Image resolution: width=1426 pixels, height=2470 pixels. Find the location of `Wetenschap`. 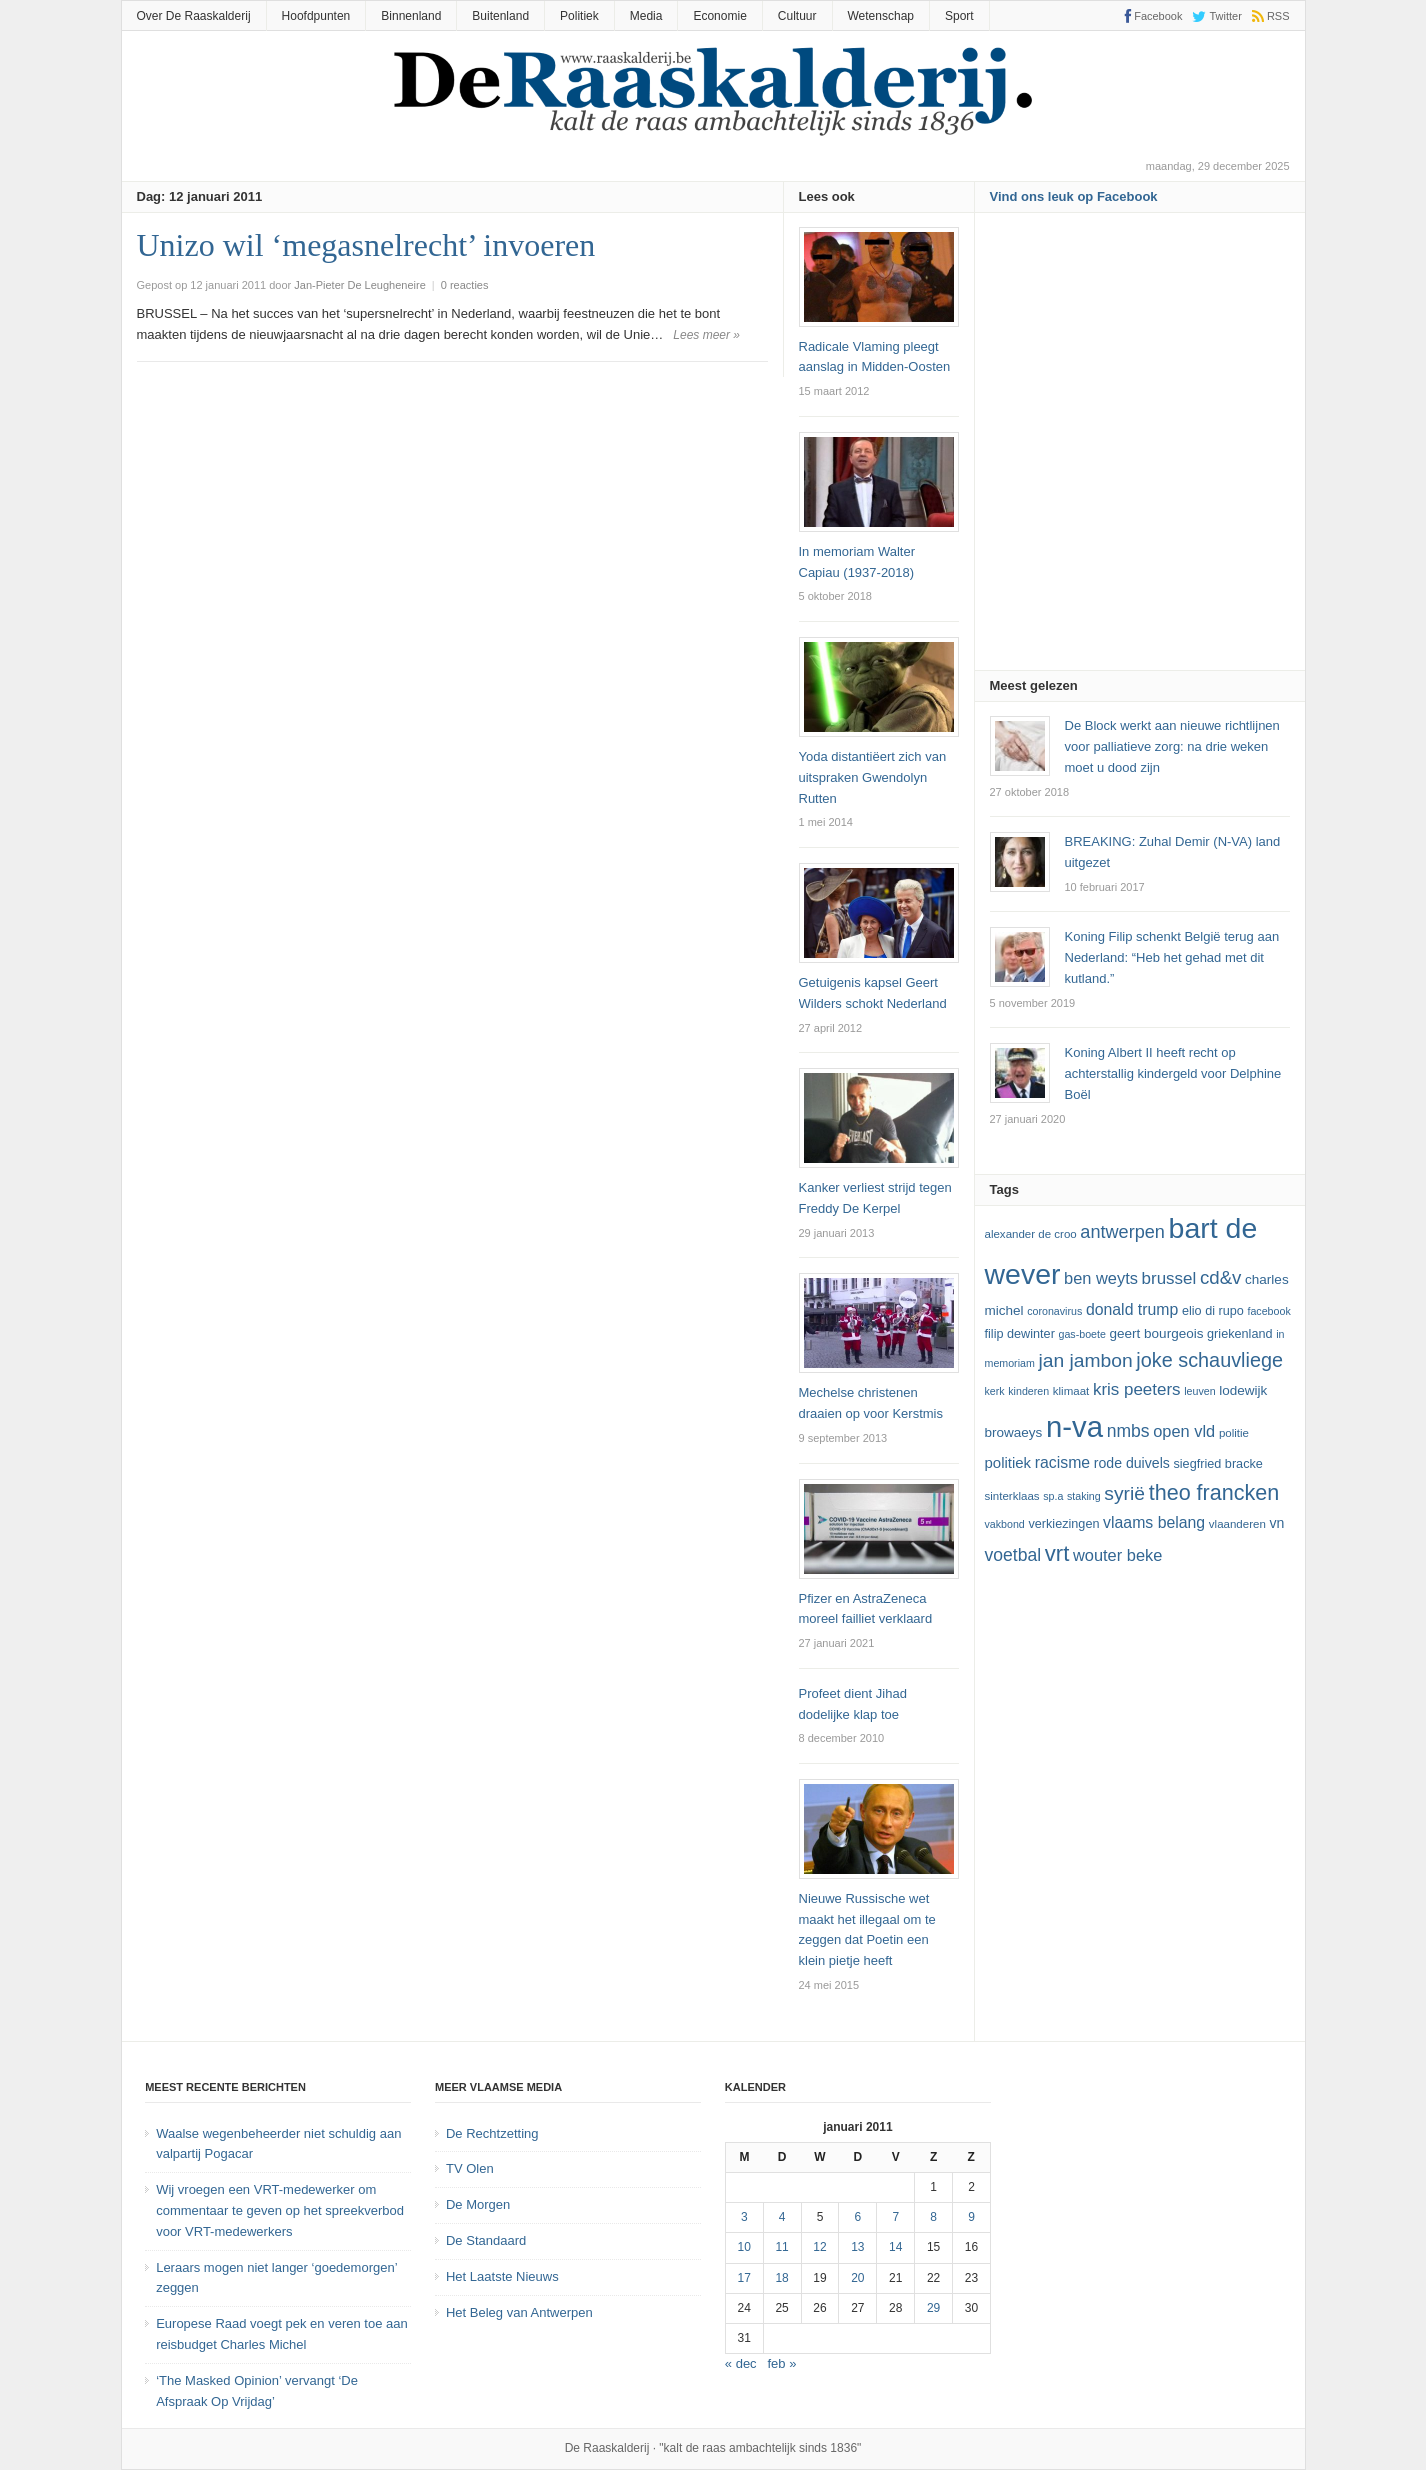

Wetenschap is located at coordinates (881, 16).